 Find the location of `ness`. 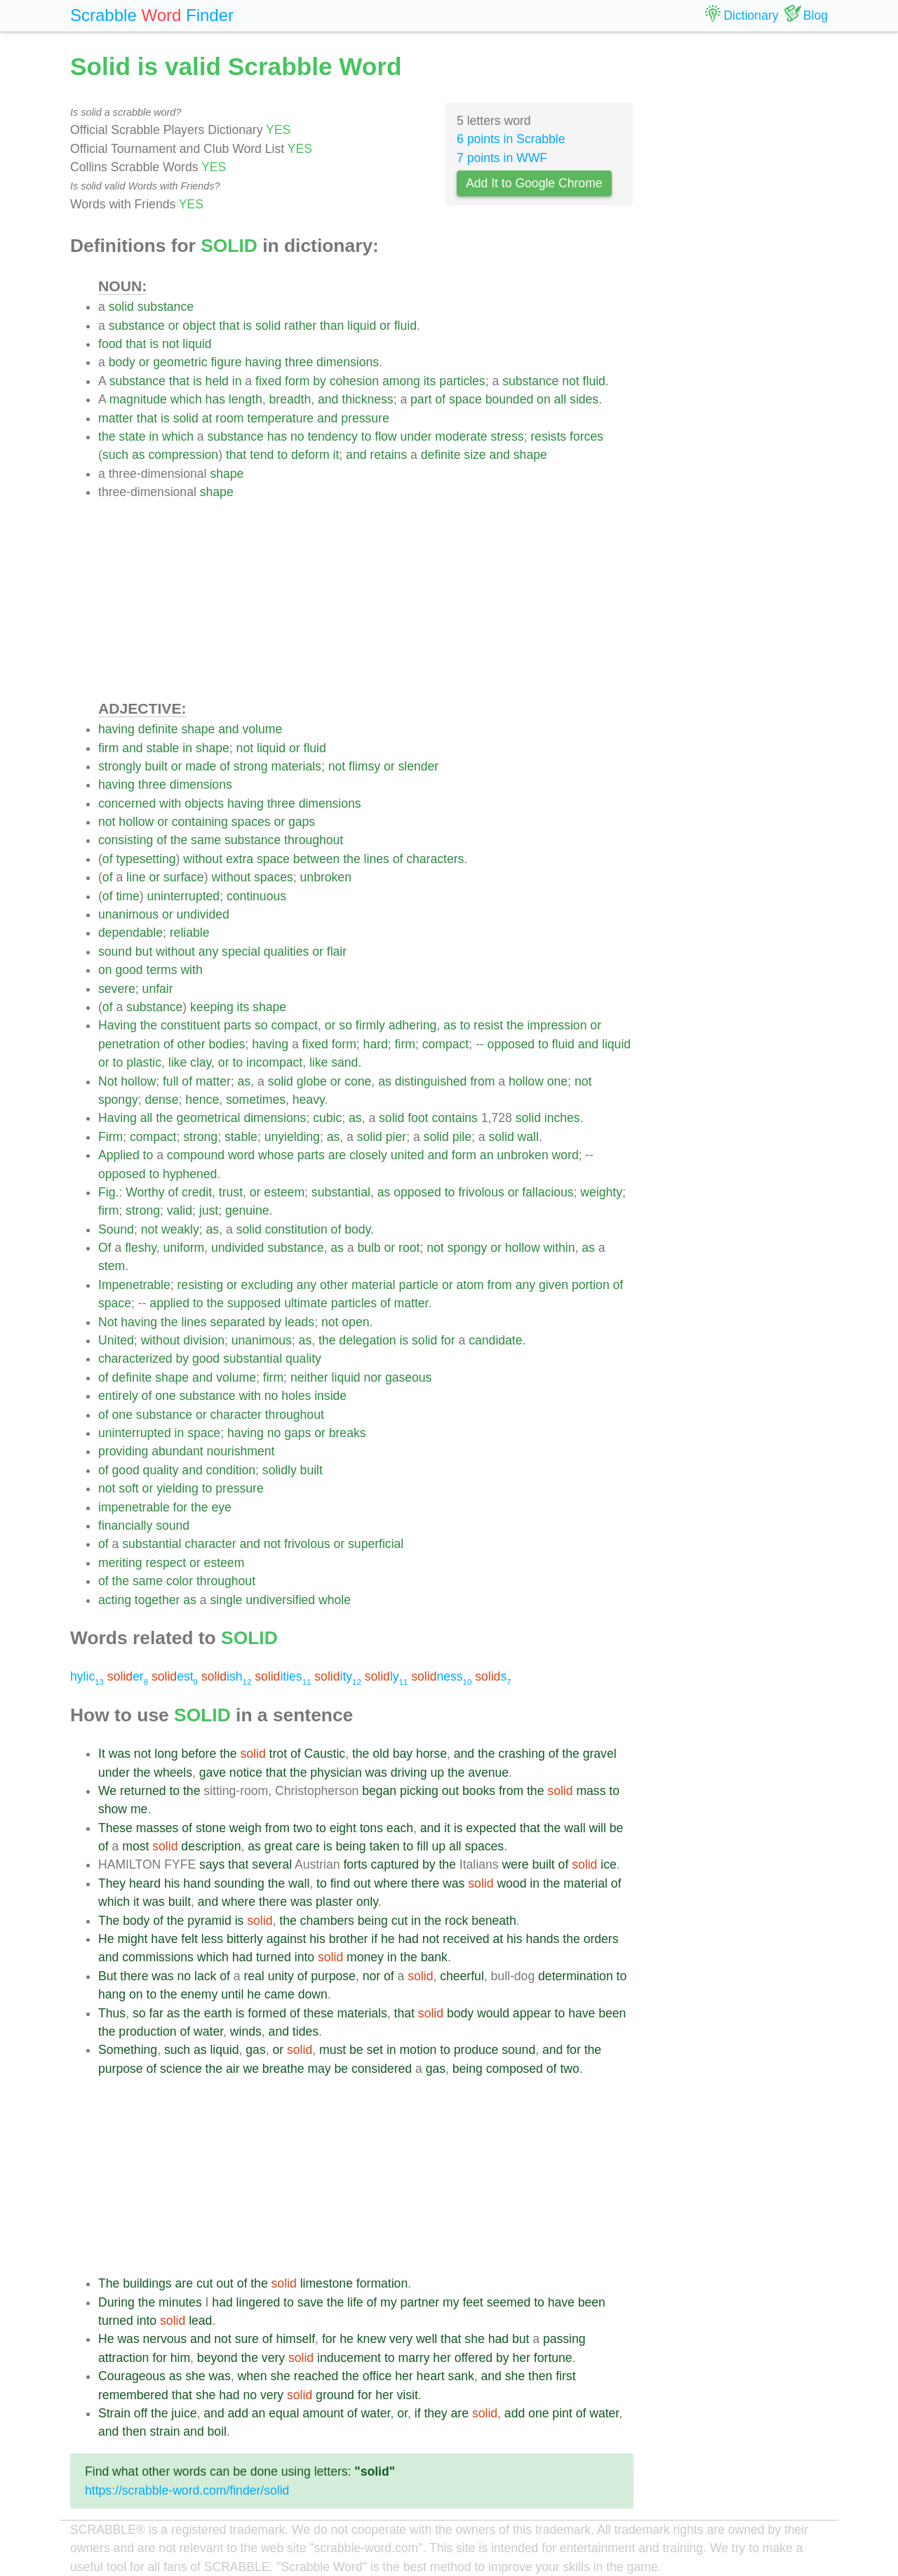

ness is located at coordinates (441, 1676).